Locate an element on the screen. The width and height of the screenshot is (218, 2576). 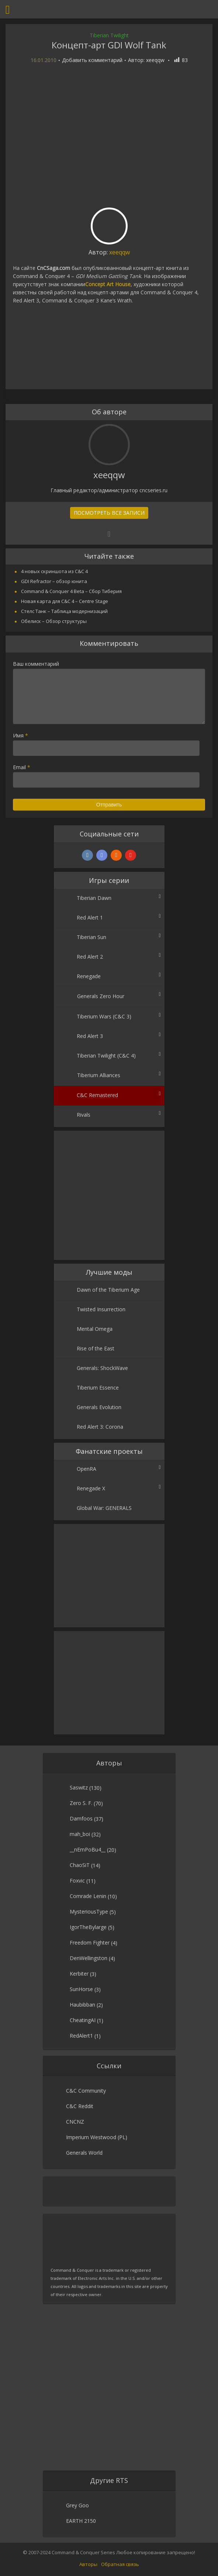
Посмотреть все записи is located at coordinates (109, 512).